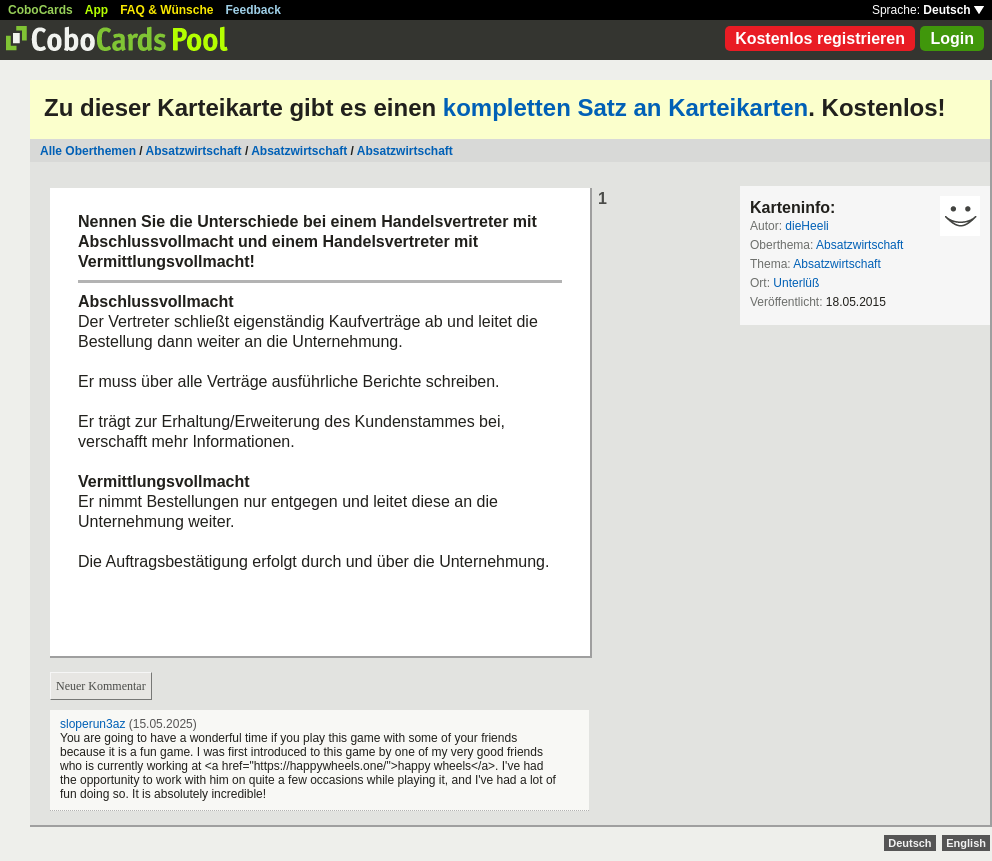 The image size is (992, 861). Describe the element at coordinates (194, 151) in the screenshot. I see `Absatzwirtschaft` at that location.